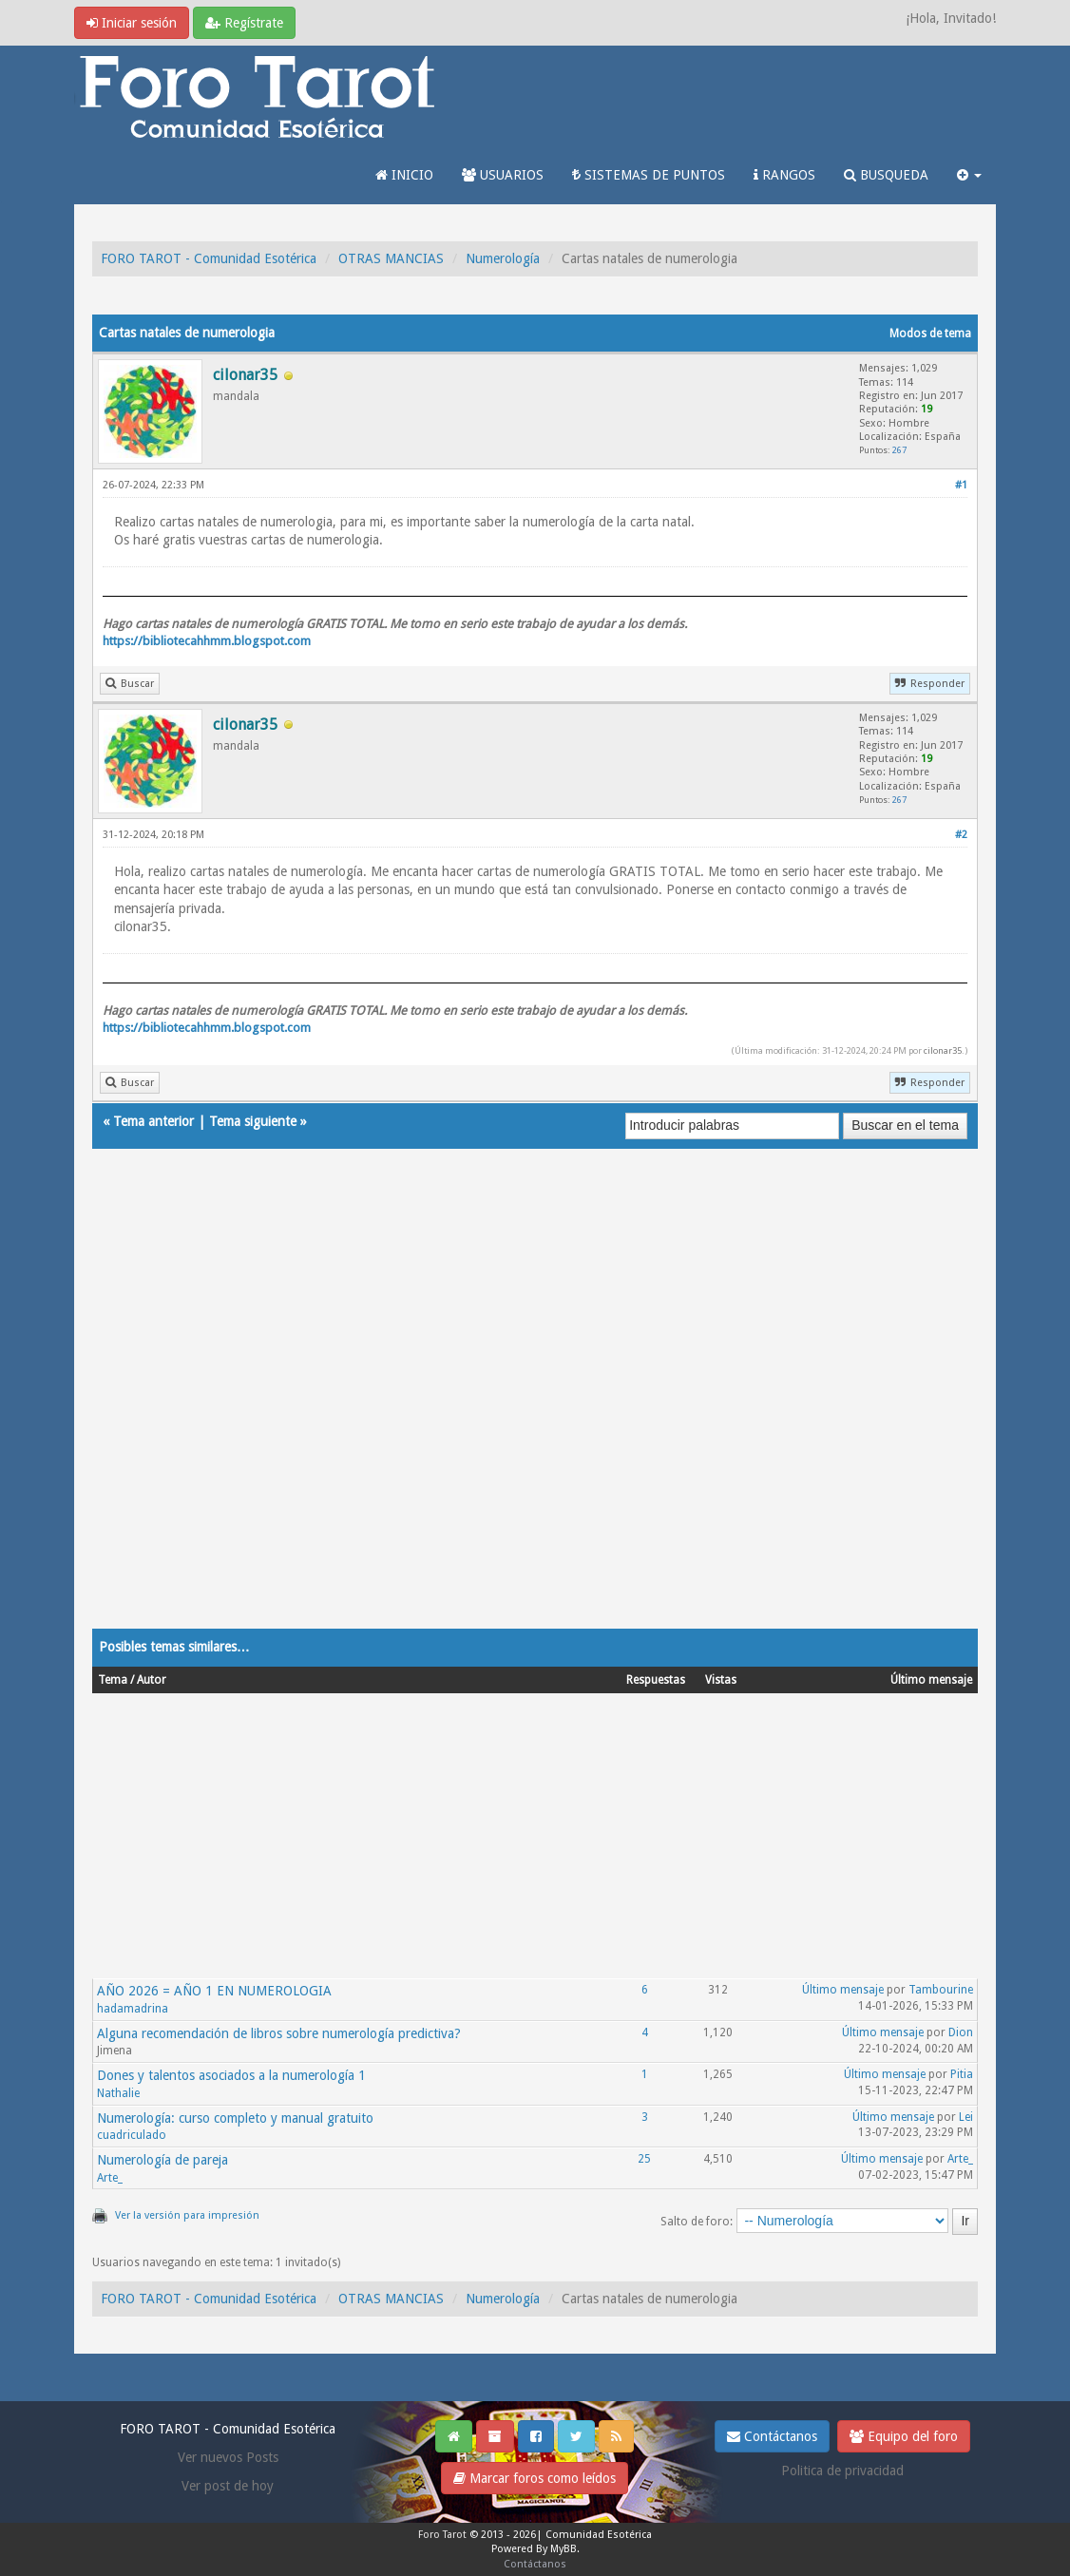 This screenshot has height=2576, width=1070. What do you see at coordinates (503, 174) in the screenshot?
I see `USUARIOS` at bounding box center [503, 174].